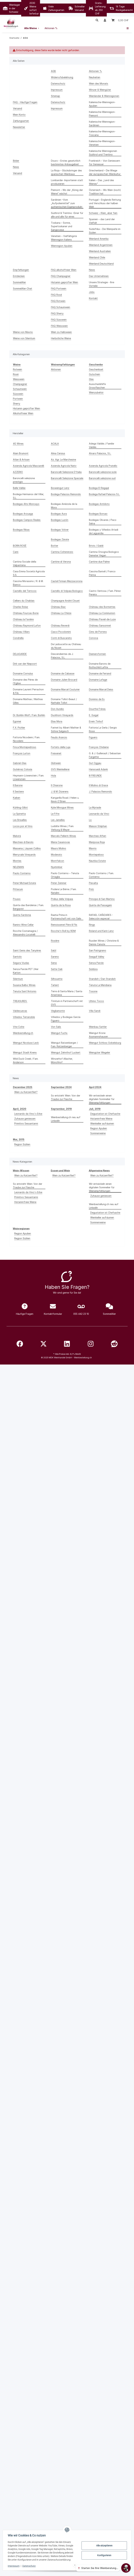 The image size is (134, 2576). I want to click on Seagull Valley, so click(96, 956).